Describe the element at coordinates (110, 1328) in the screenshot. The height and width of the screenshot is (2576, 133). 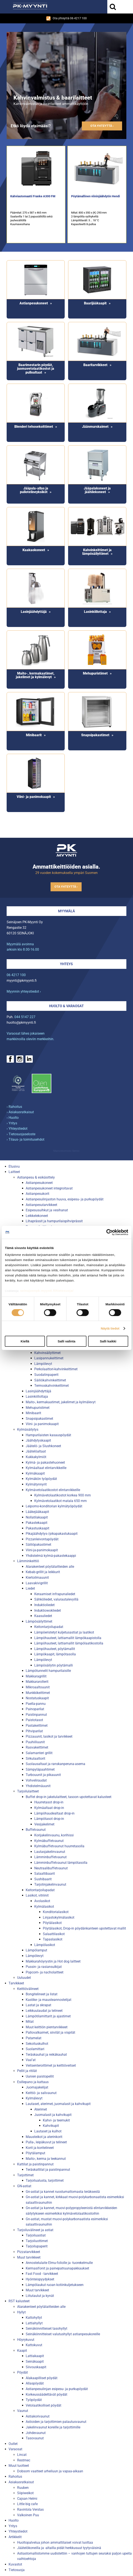
I see `Näytä tiedot` at that location.